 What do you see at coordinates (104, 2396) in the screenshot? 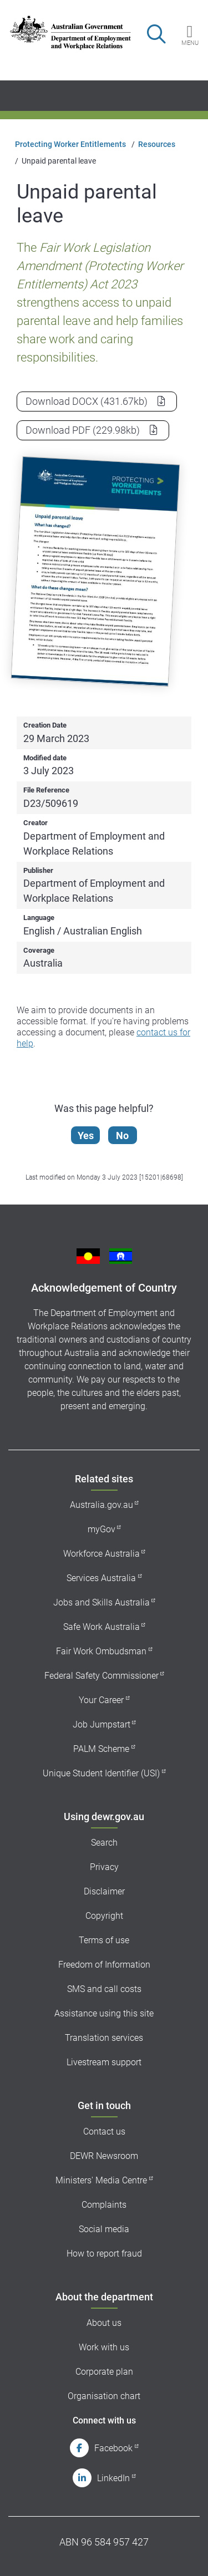
I see `Organisation chart` at bounding box center [104, 2396].